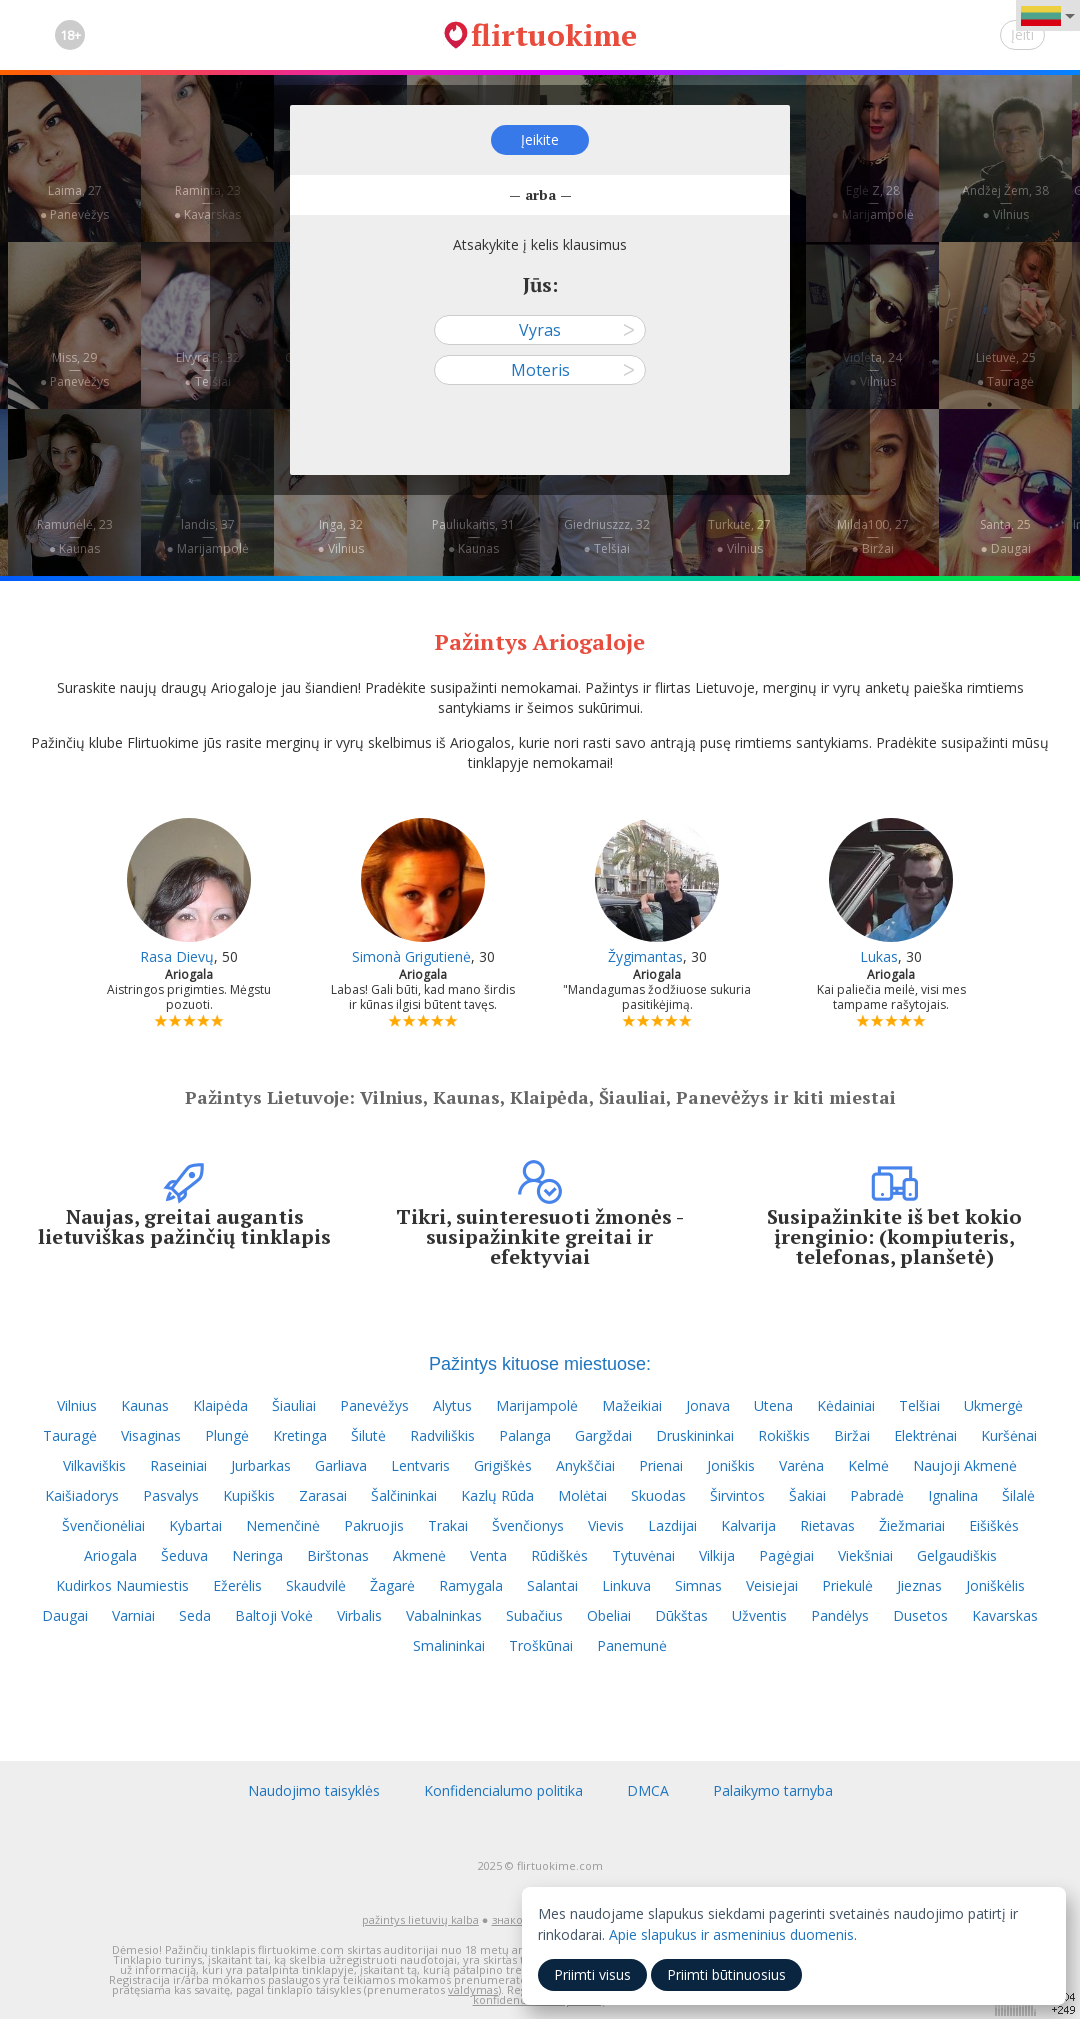  I want to click on Šalčininkai, so click(404, 1495).